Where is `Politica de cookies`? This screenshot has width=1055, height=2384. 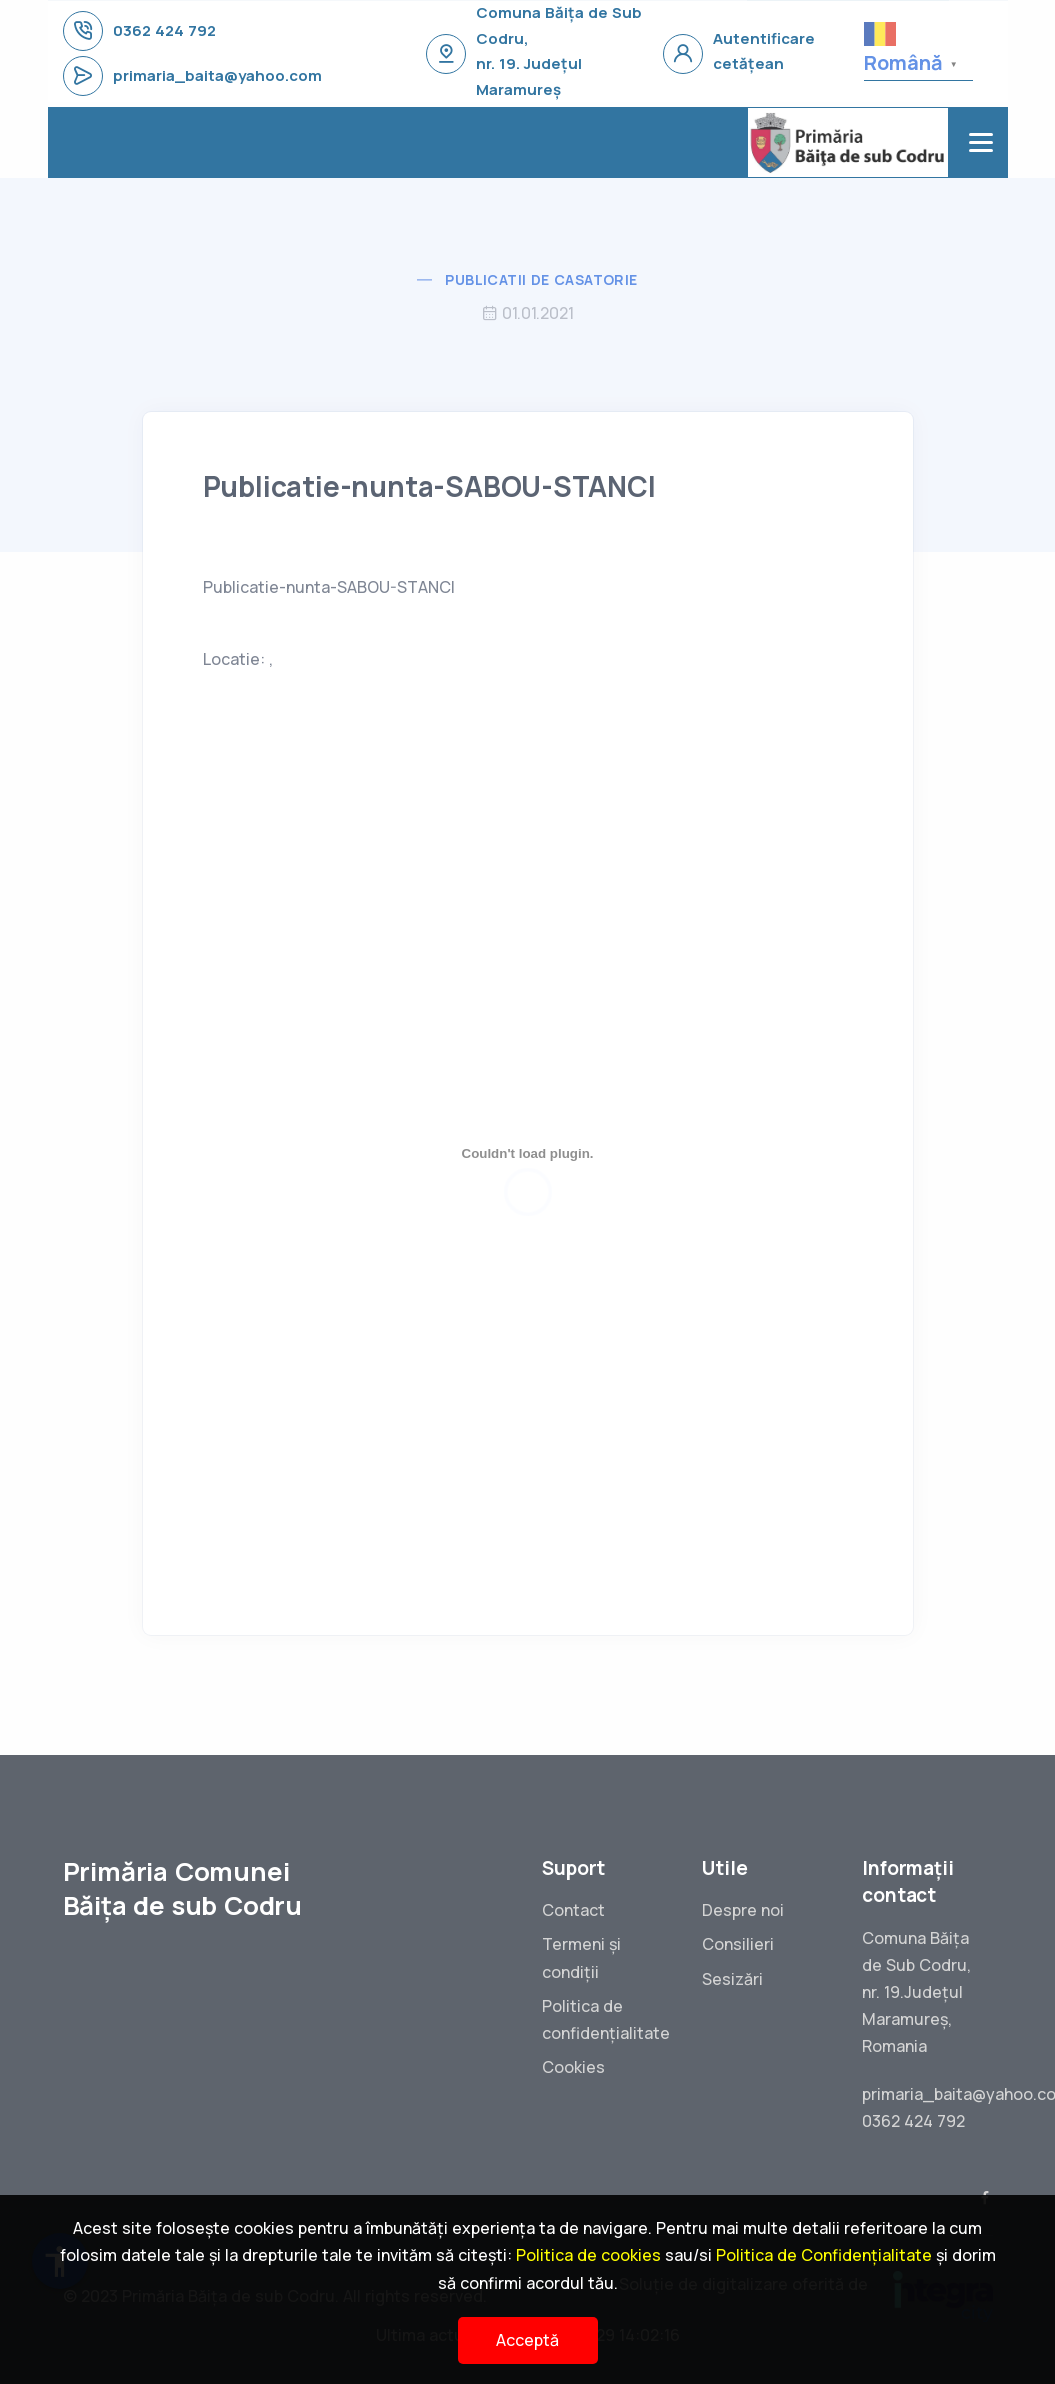
Politica de cookies is located at coordinates (588, 2255).